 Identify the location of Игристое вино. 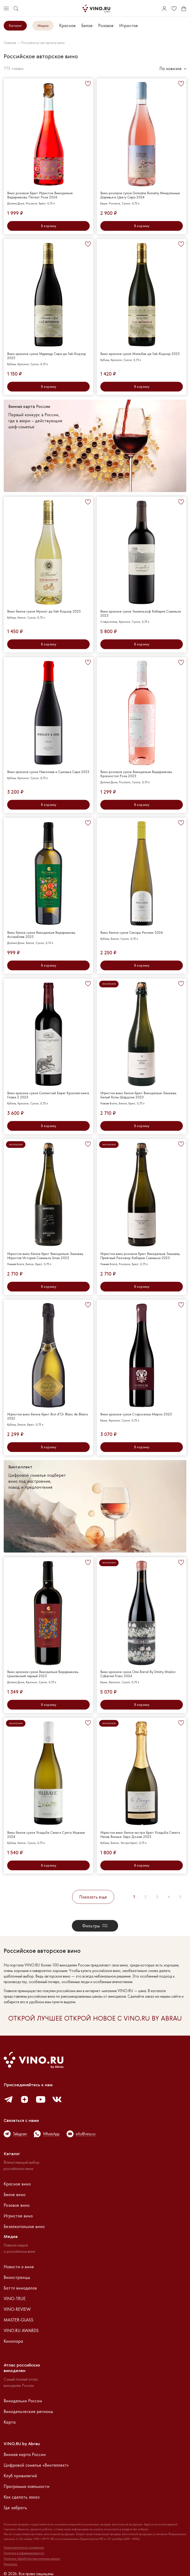
(18, 2216).